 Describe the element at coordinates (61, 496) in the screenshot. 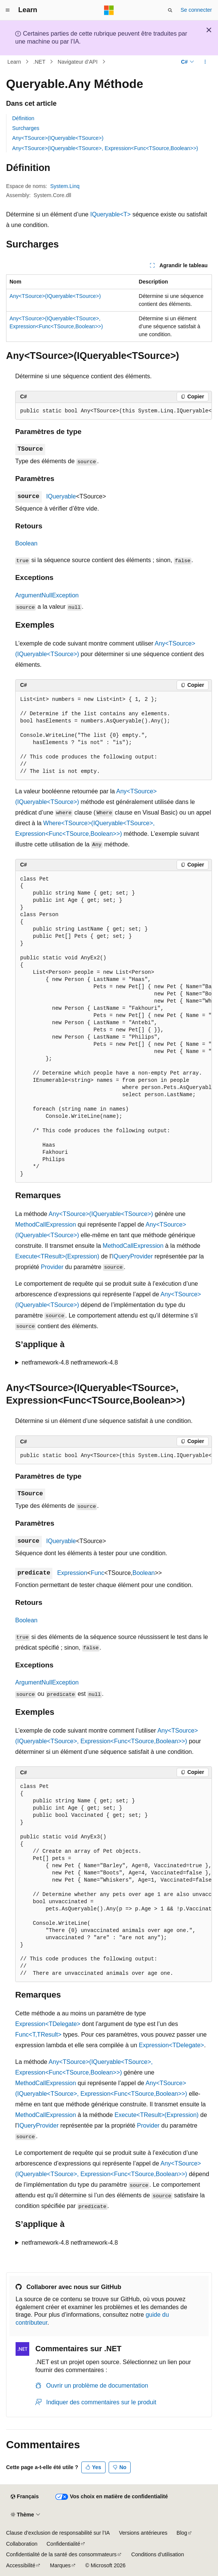

I see `IQueryable` at that location.